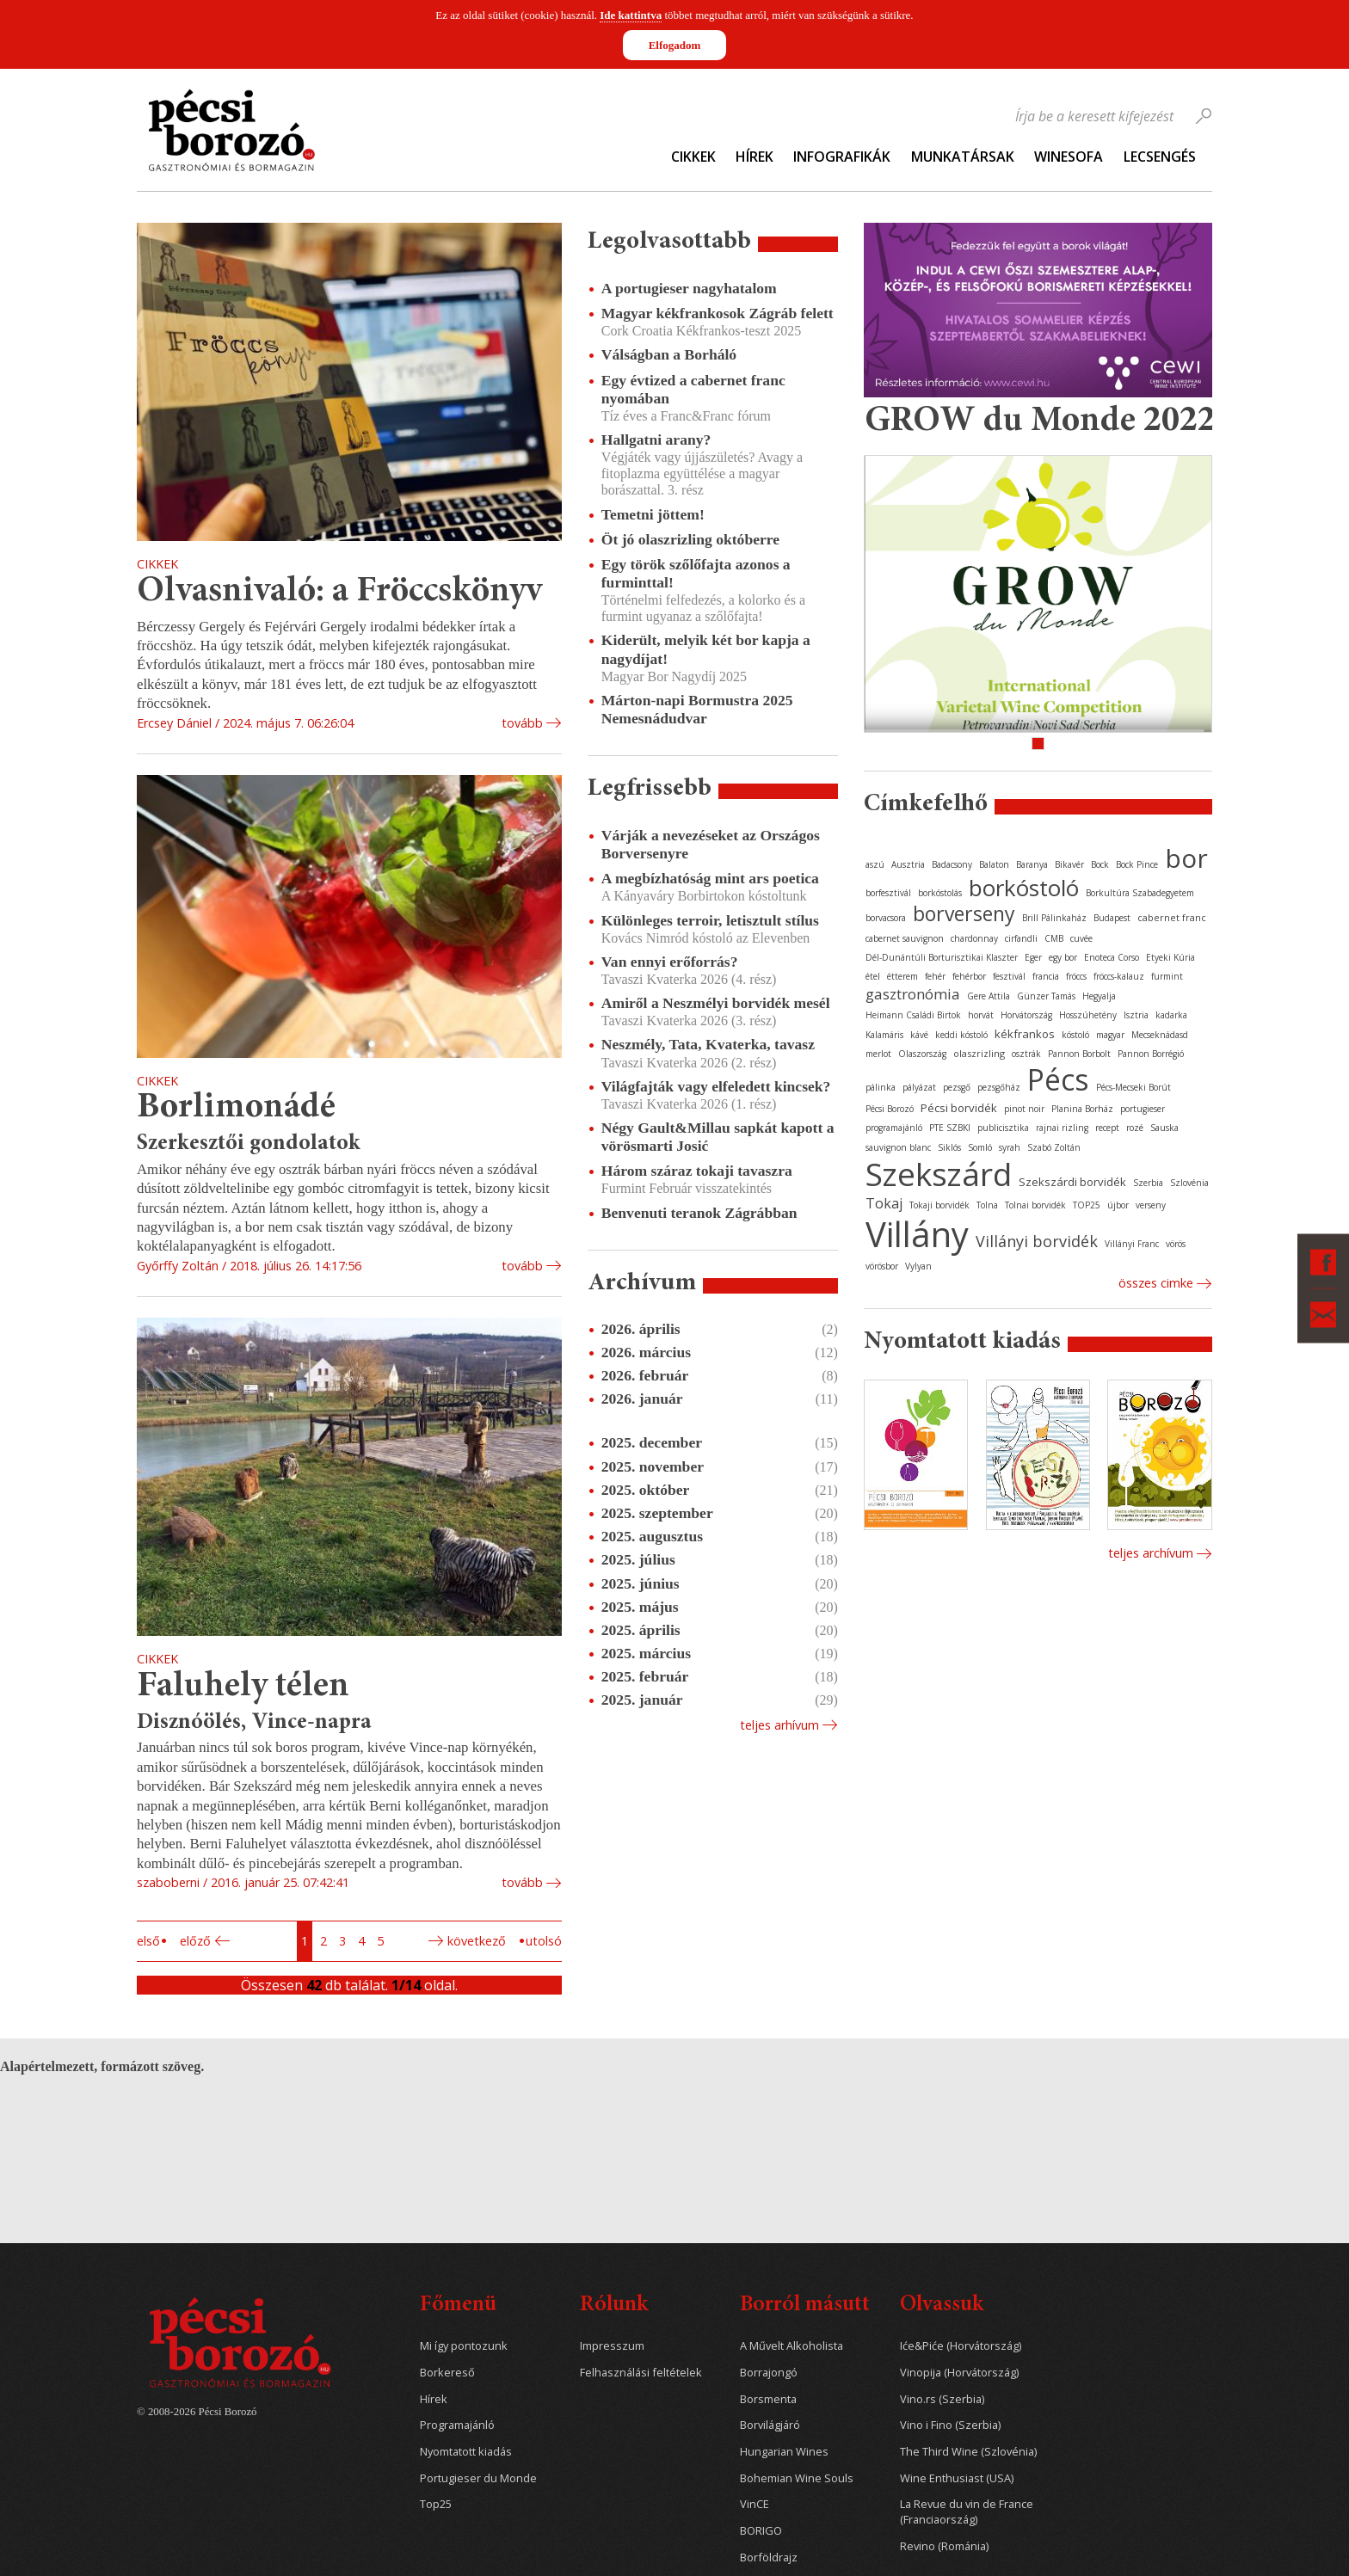  I want to click on Villányi Franc, so click(1132, 1244).